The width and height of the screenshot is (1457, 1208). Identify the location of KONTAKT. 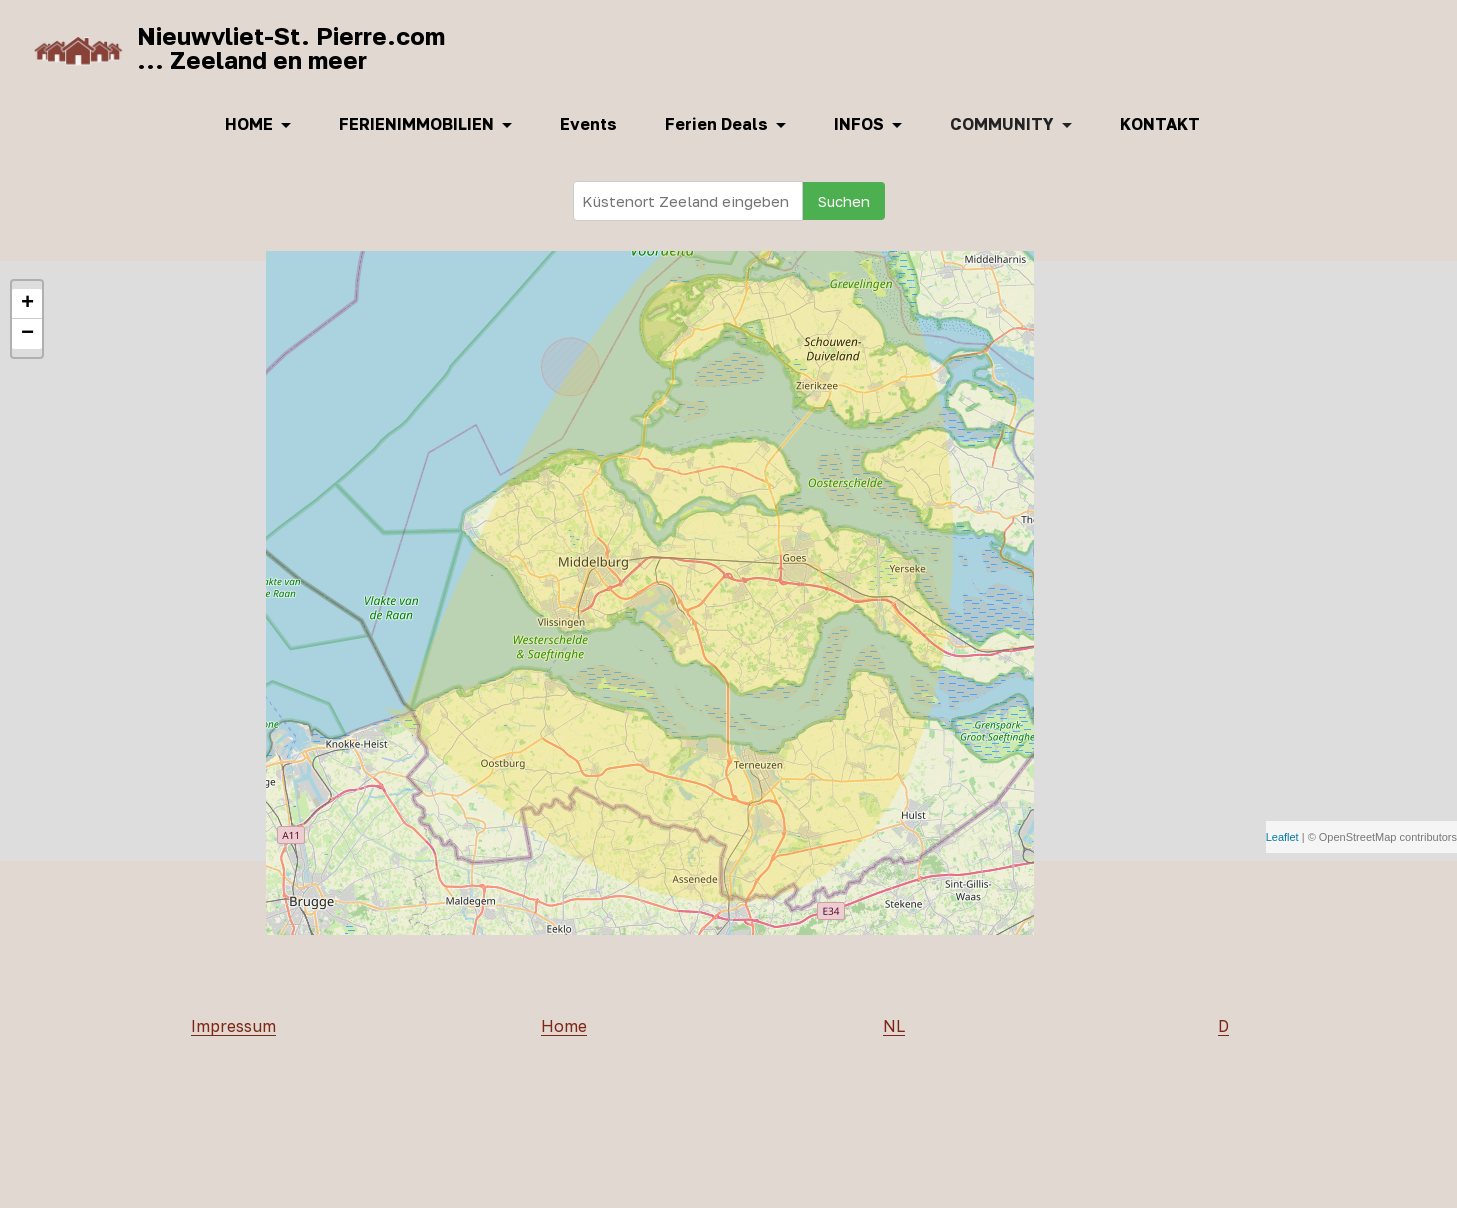
(1160, 124).